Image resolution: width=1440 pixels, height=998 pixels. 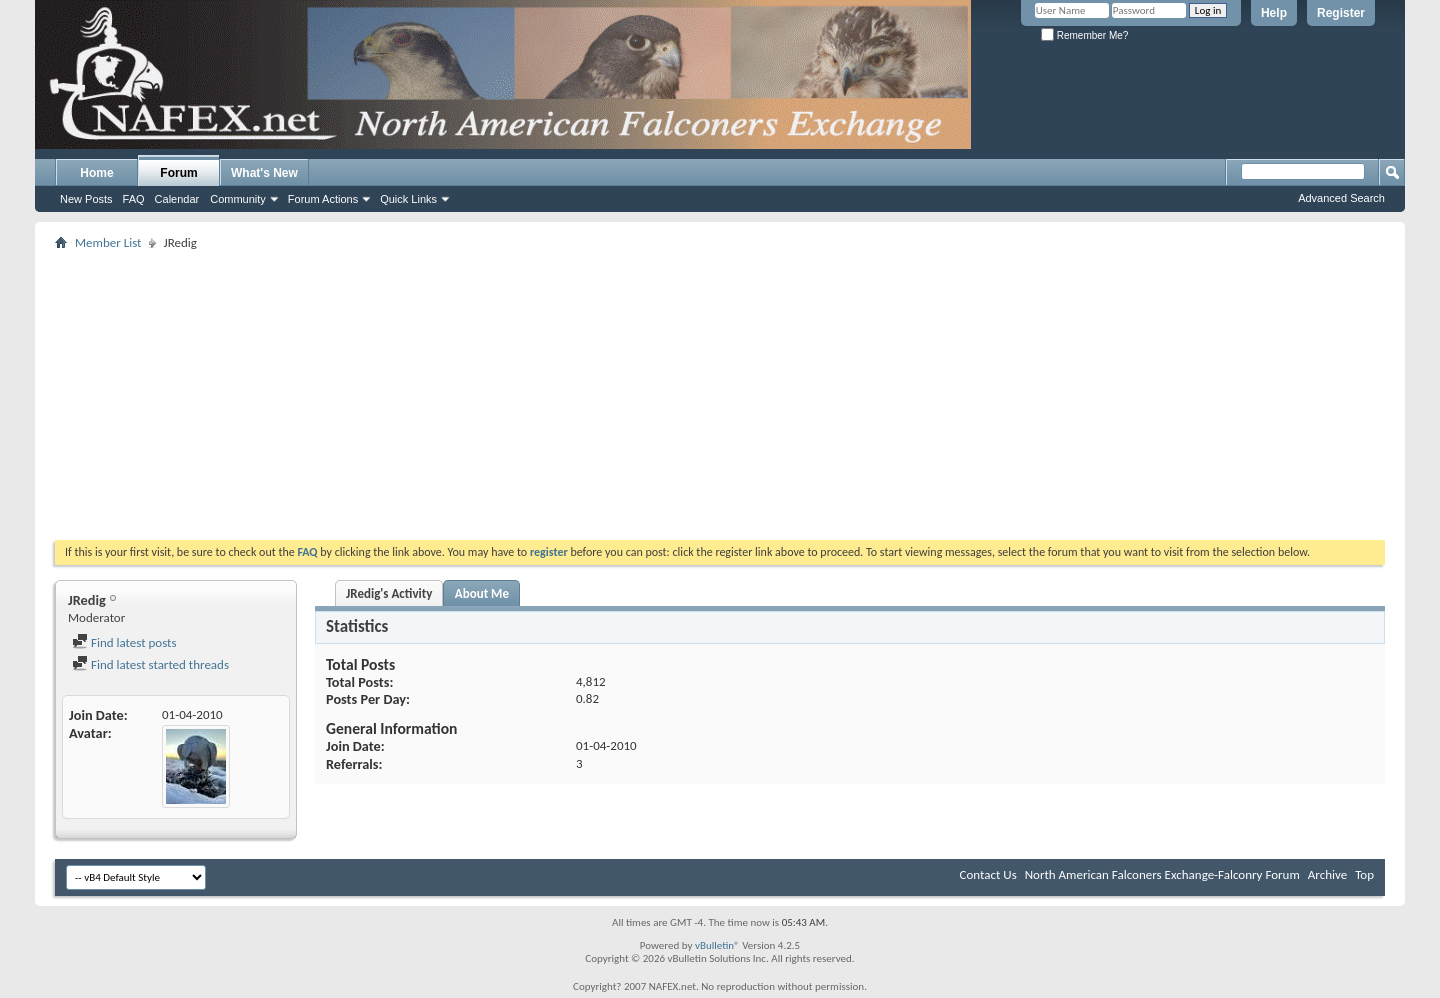 What do you see at coordinates (389, 593) in the screenshot?
I see `JRedig's Activity` at bounding box center [389, 593].